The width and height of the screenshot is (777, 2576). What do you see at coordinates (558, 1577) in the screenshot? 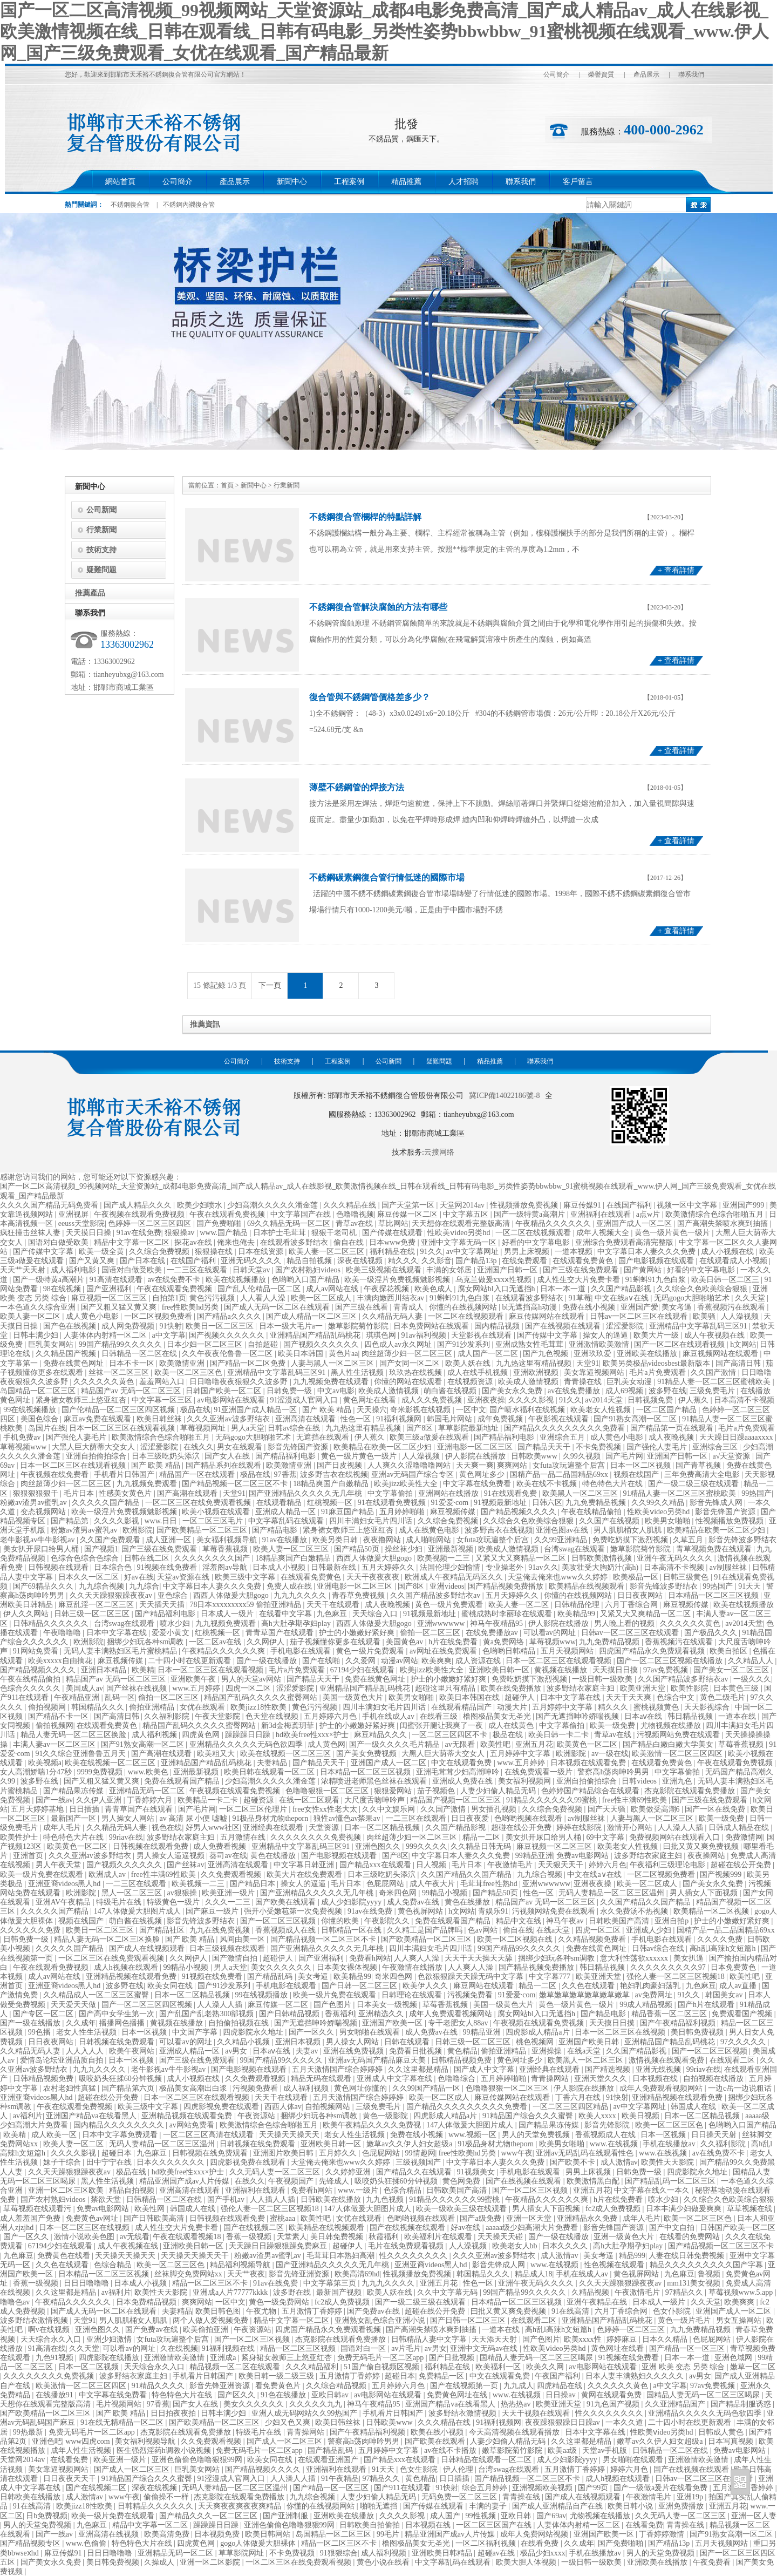
I see `天堂俺去俺来也www久久婷婷` at bounding box center [558, 1577].